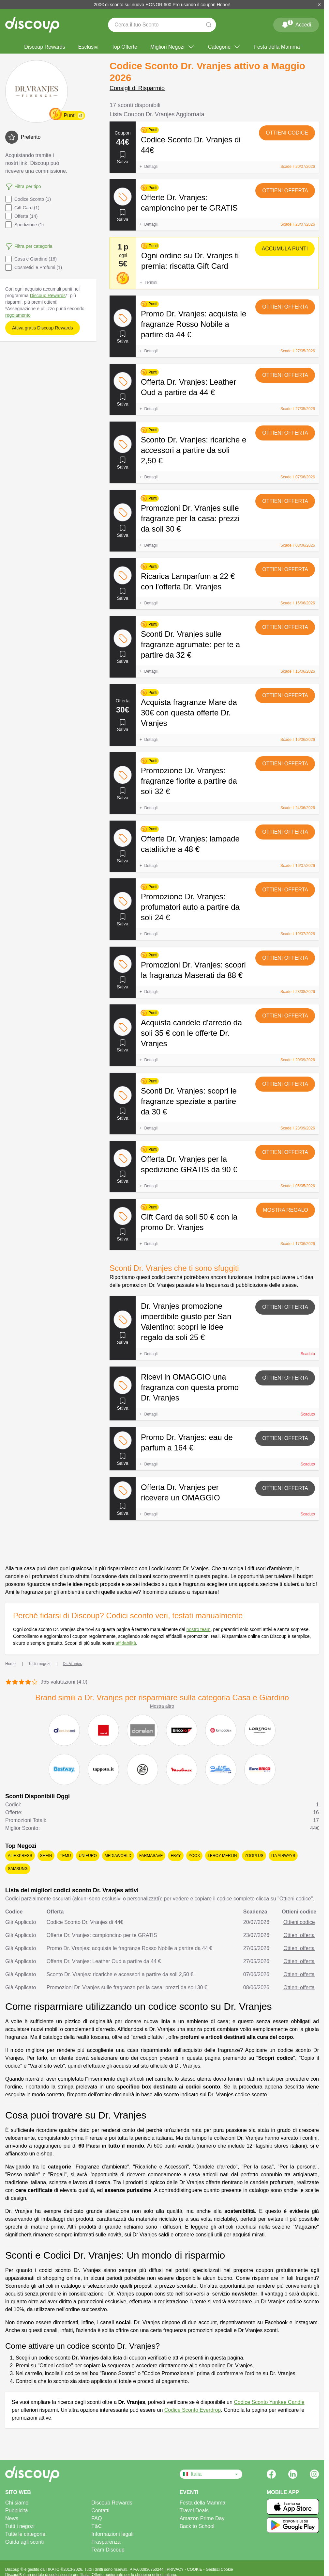 The width and height of the screenshot is (329, 2576). Describe the element at coordinates (151, 1855) in the screenshot. I see `Farmasave` at that location.